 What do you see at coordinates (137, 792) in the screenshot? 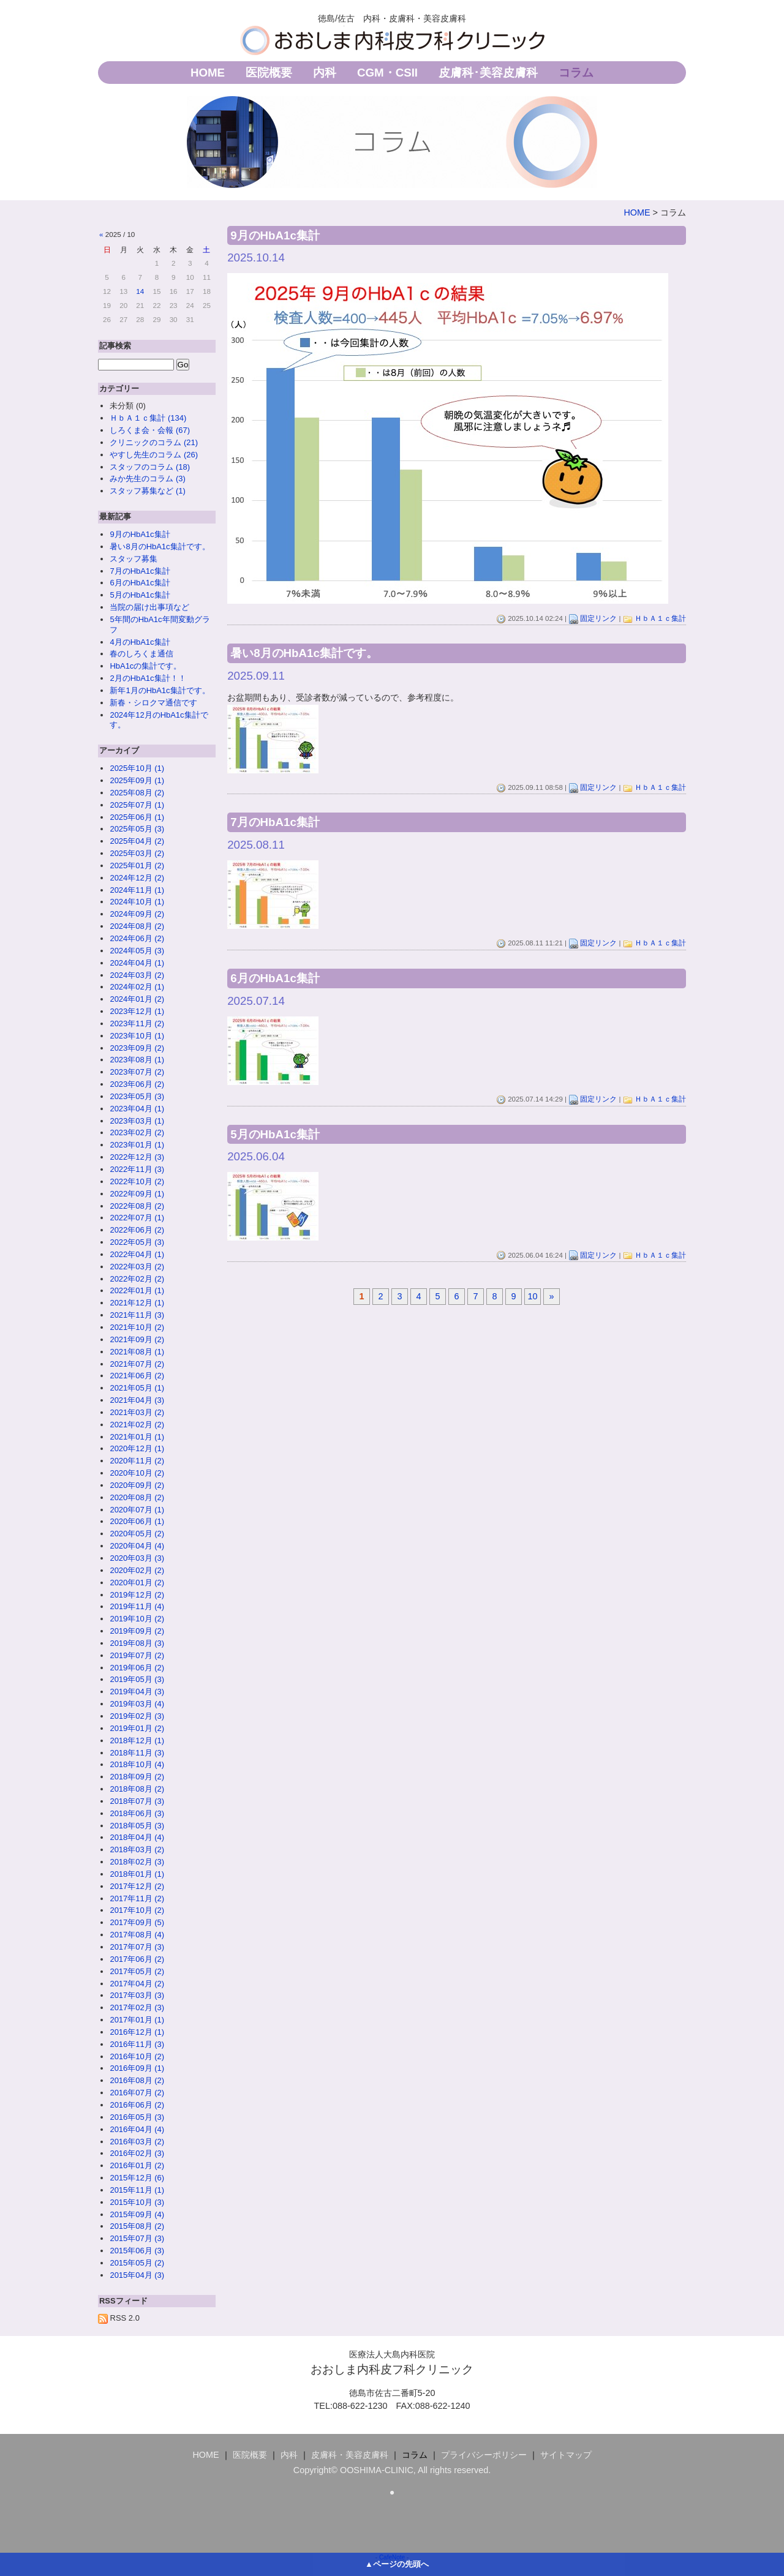
I see `2025年08月 (2)` at bounding box center [137, 792].